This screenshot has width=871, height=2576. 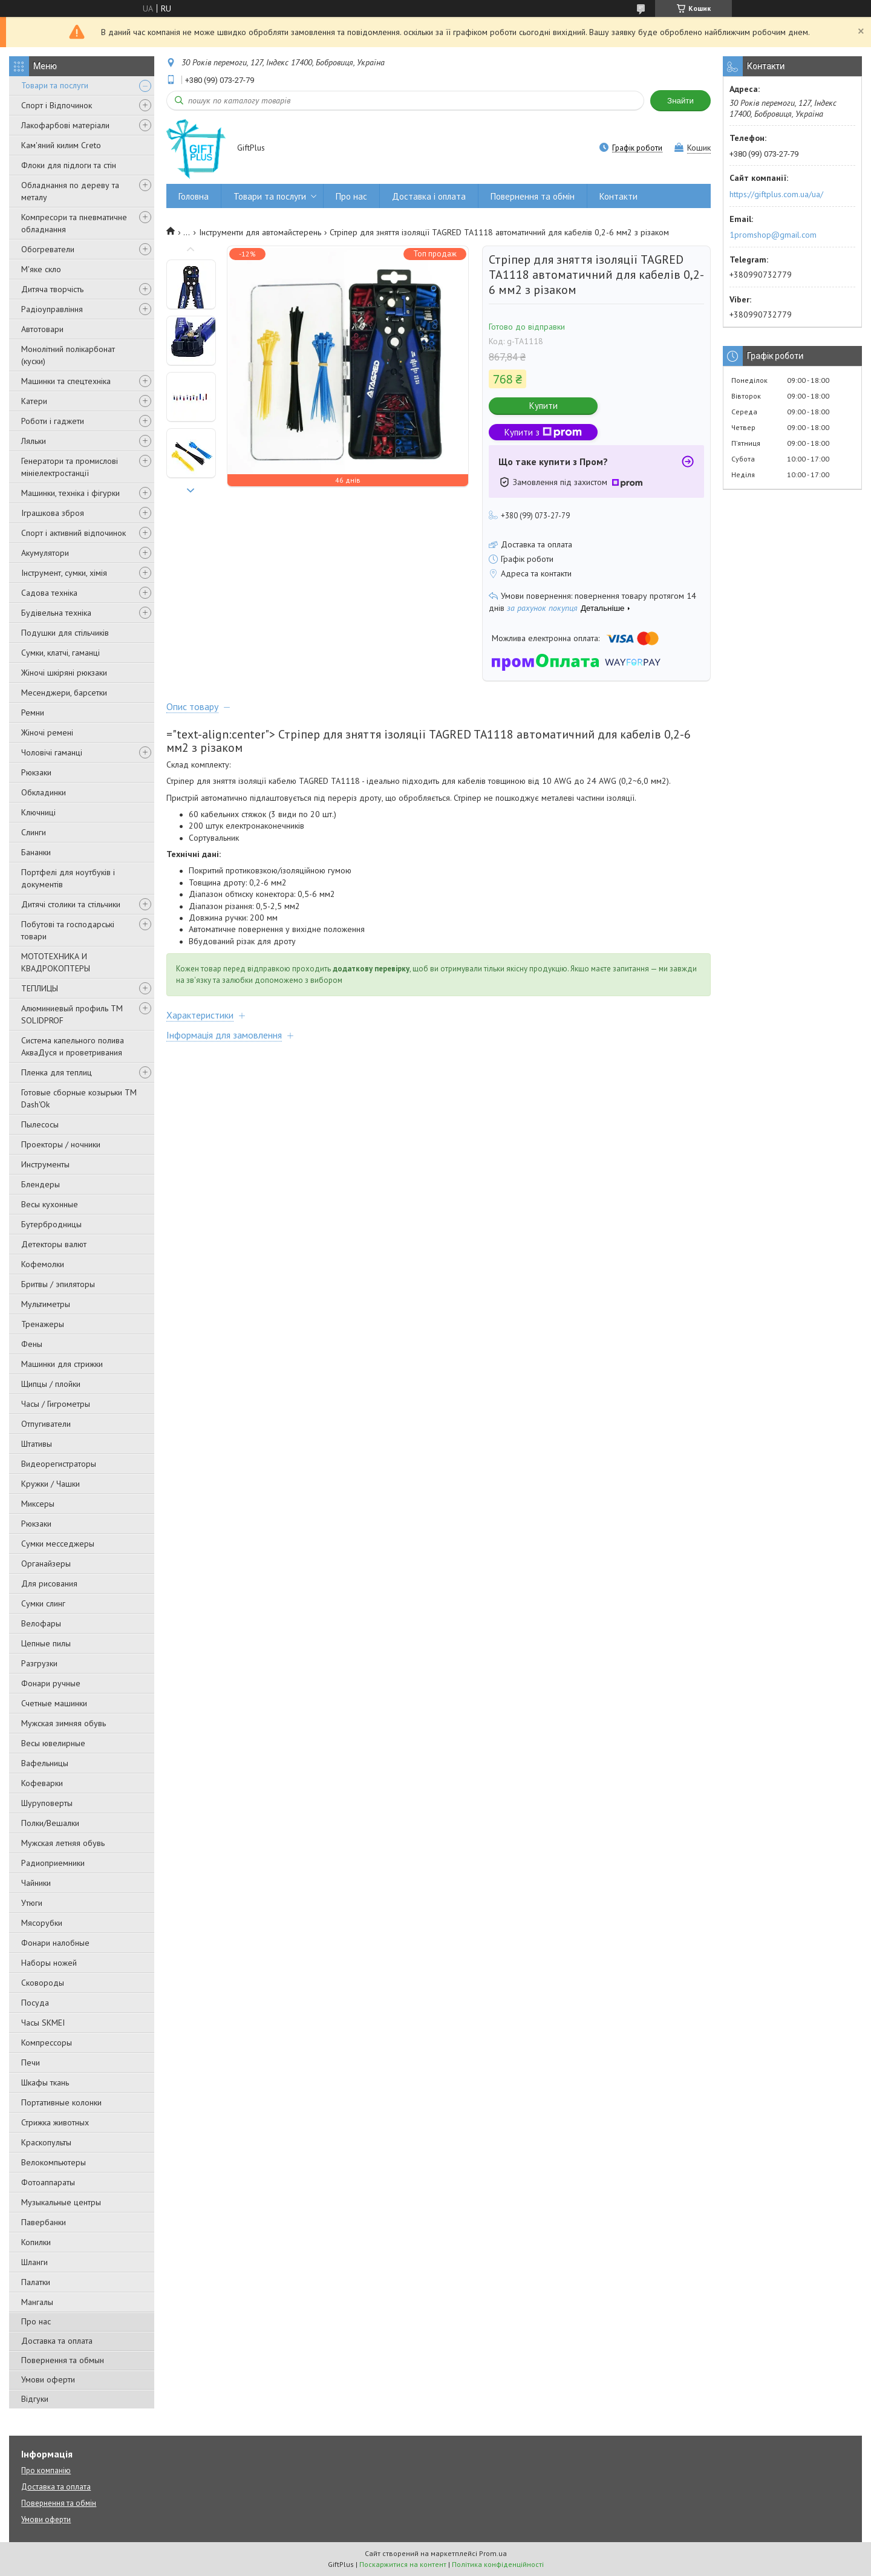 What do you see at coordinates (48, 2182) in the screenshot?
I see `Фотоаппараты` at bounding box center [48, 2182].